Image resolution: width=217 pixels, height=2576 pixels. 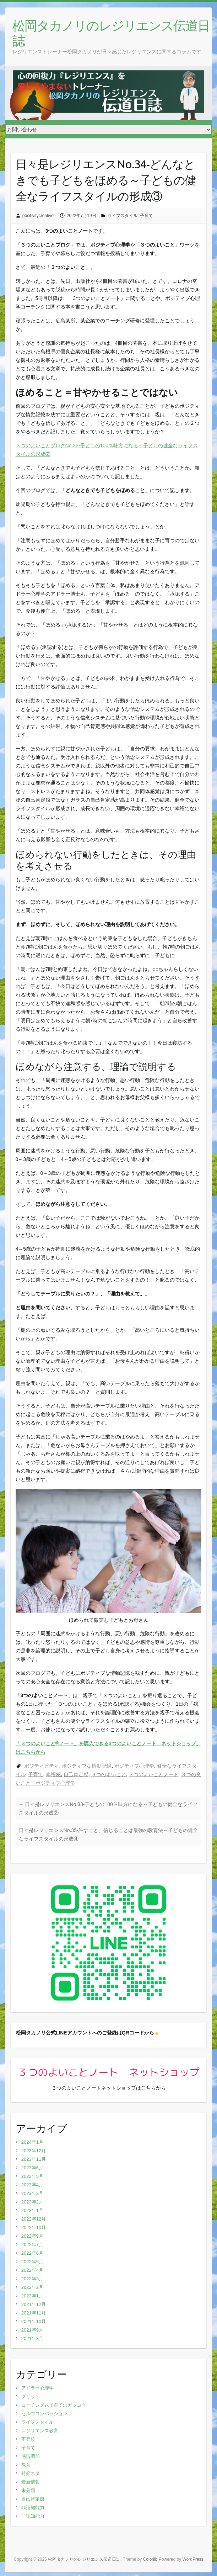 What do you see at coordinates (44, 2413) in the screenshot?
I see `セルフコンパッション` at bounding box center [44, 2413].